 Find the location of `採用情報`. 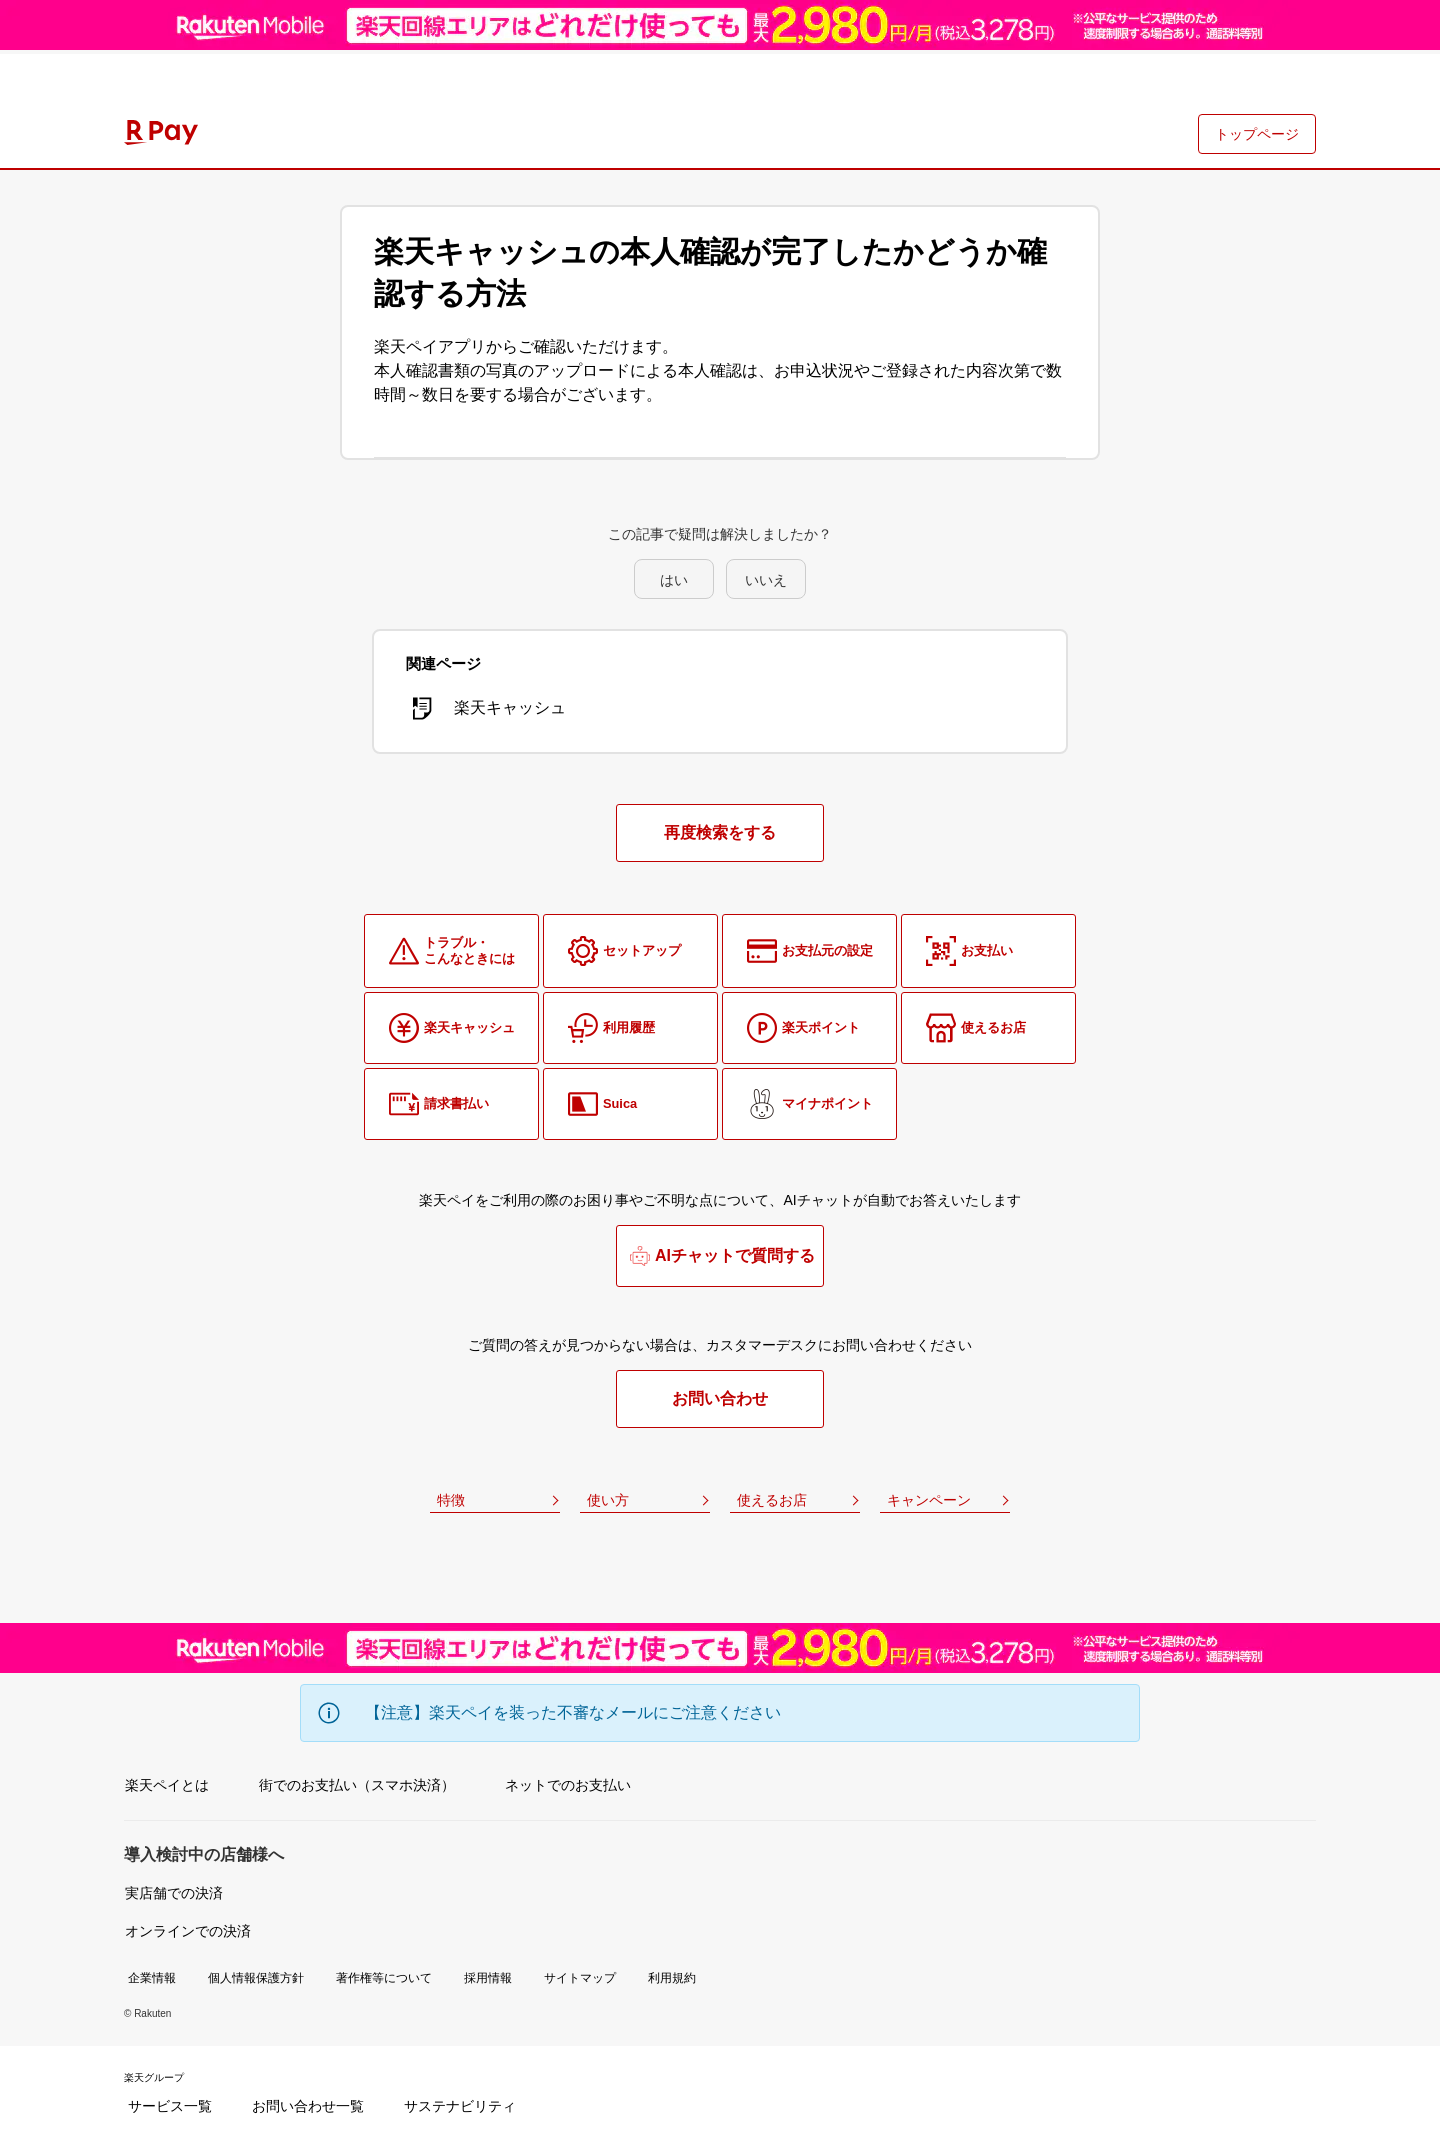

採用情報 is located at coordinates (488, 1978).